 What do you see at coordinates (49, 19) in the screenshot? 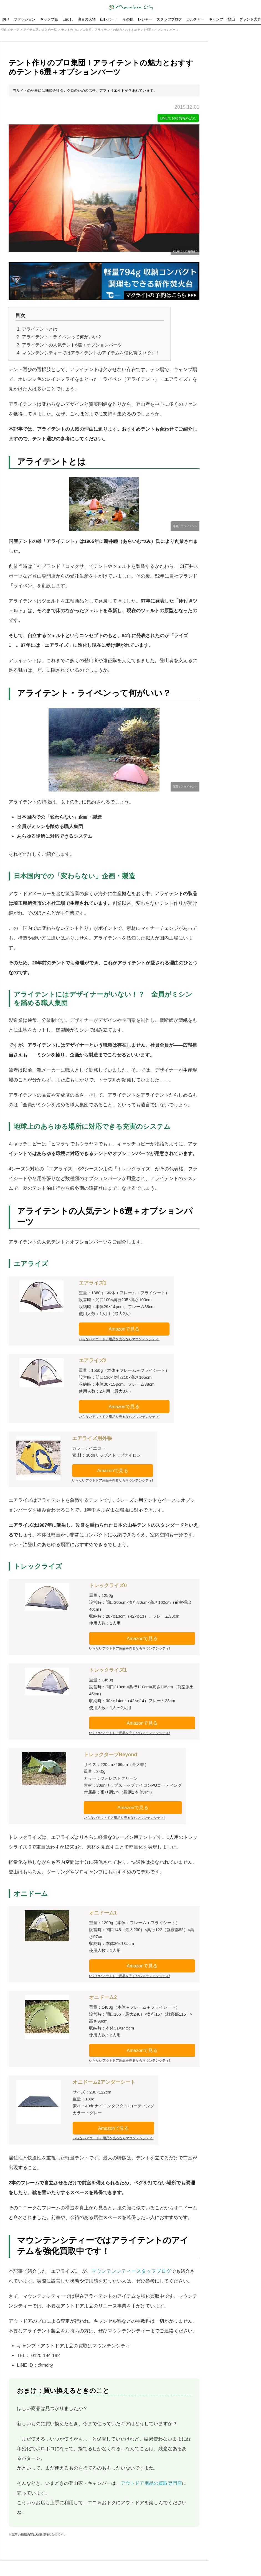
I see `キャンプ飯` at bounding box center [49, 19].